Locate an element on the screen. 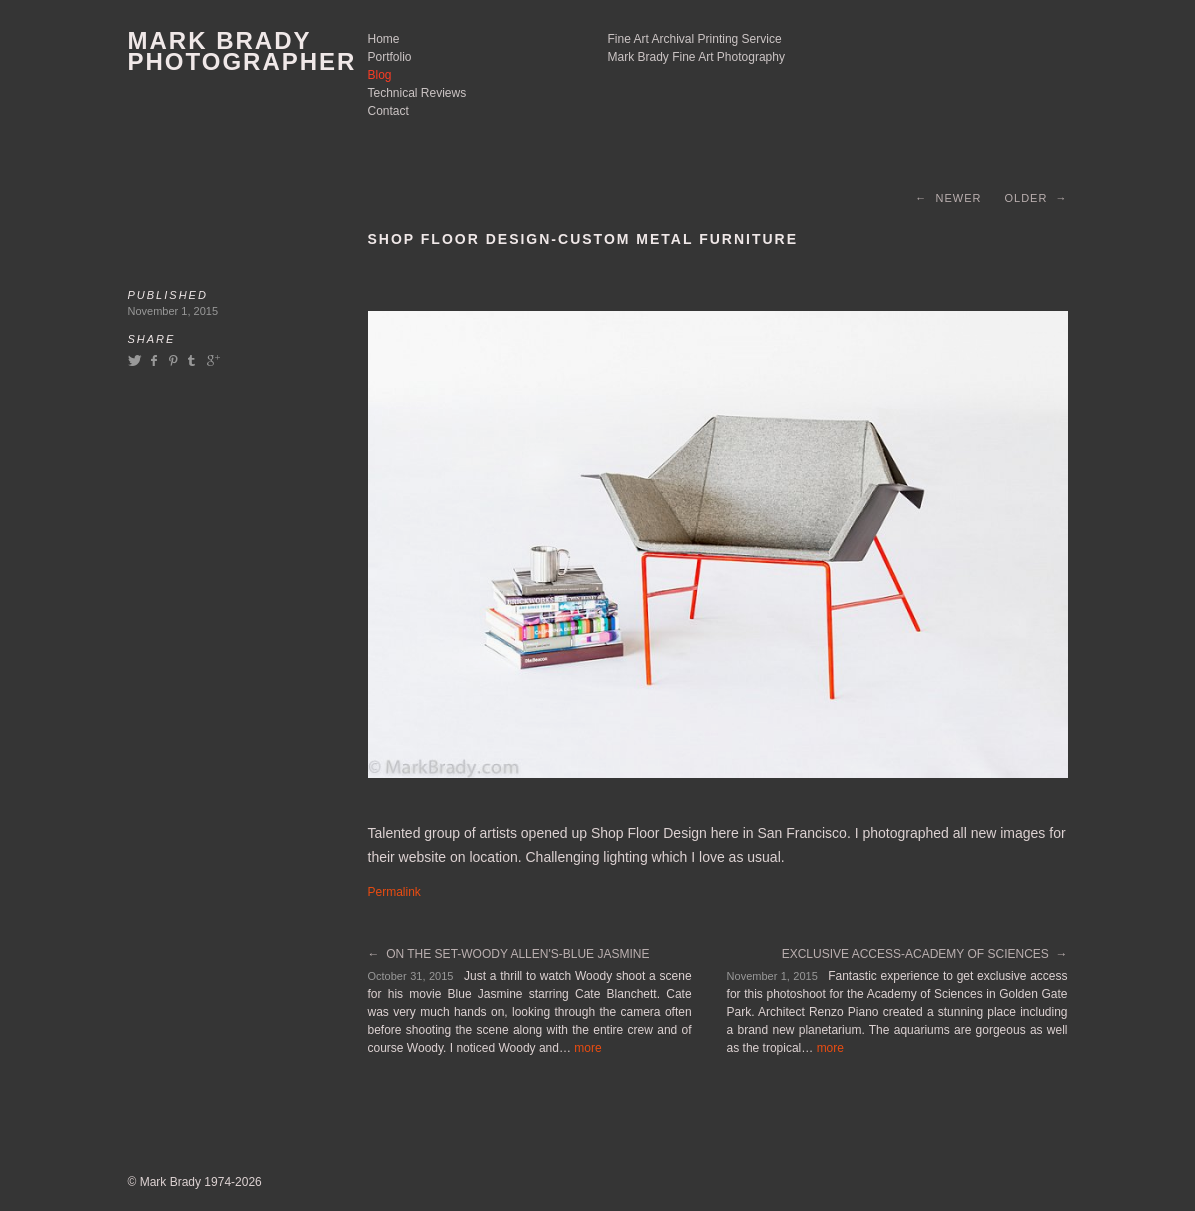  Older → is located at coordinates (1035, 198).